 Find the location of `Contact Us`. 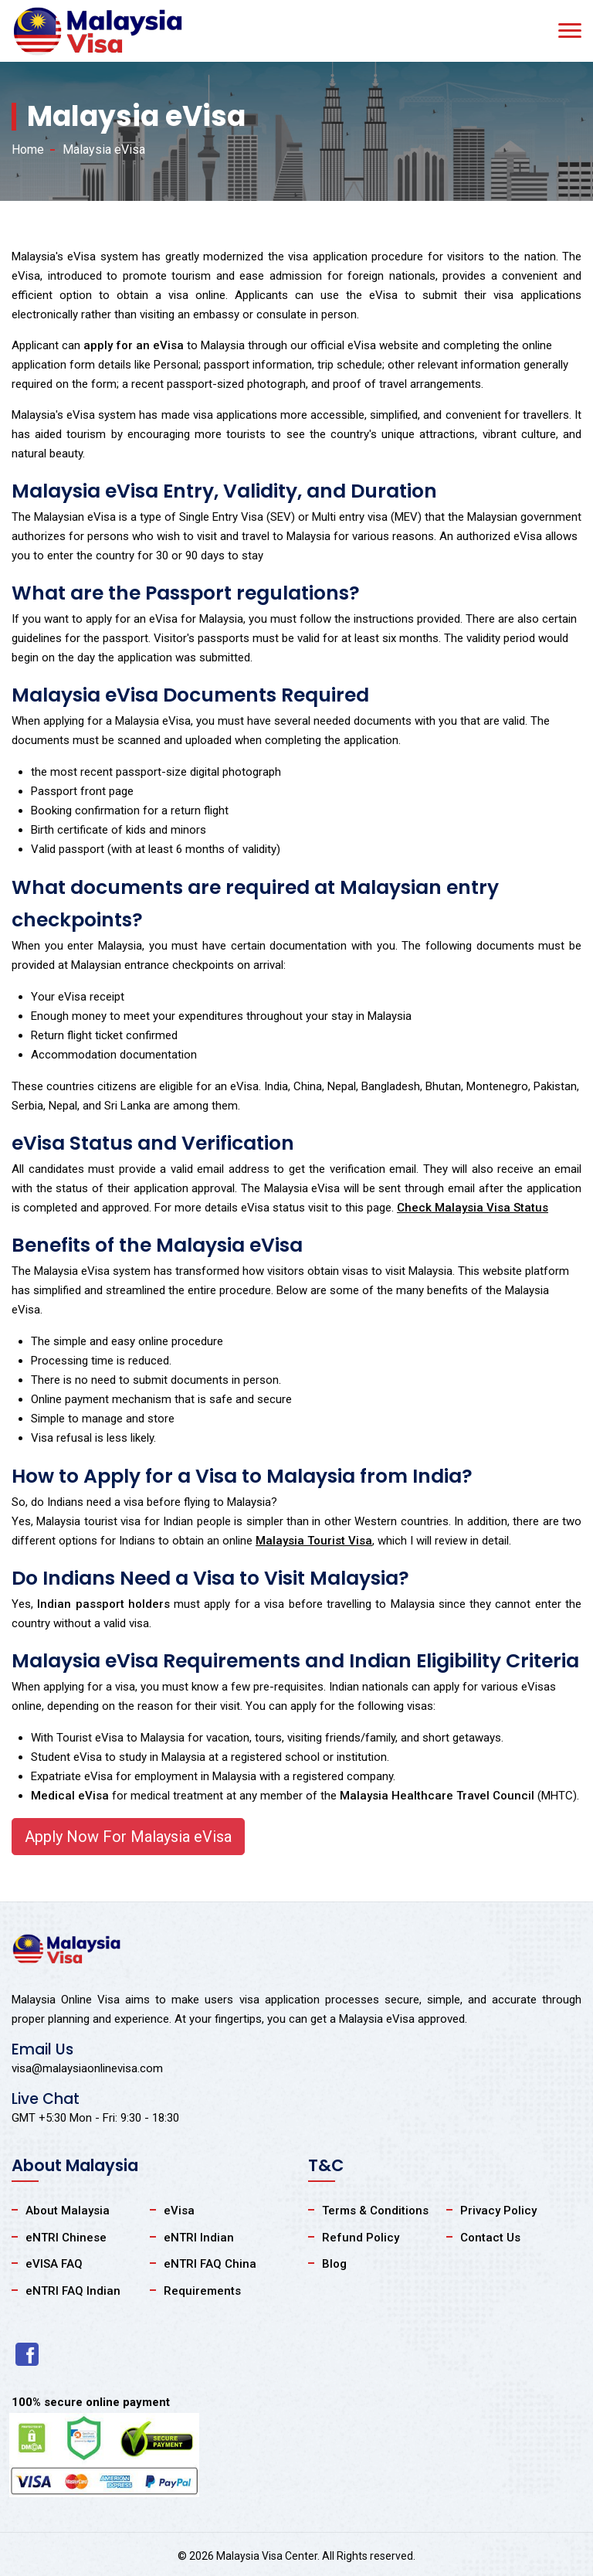

Contact Us is located at coordinates (490, 2238).